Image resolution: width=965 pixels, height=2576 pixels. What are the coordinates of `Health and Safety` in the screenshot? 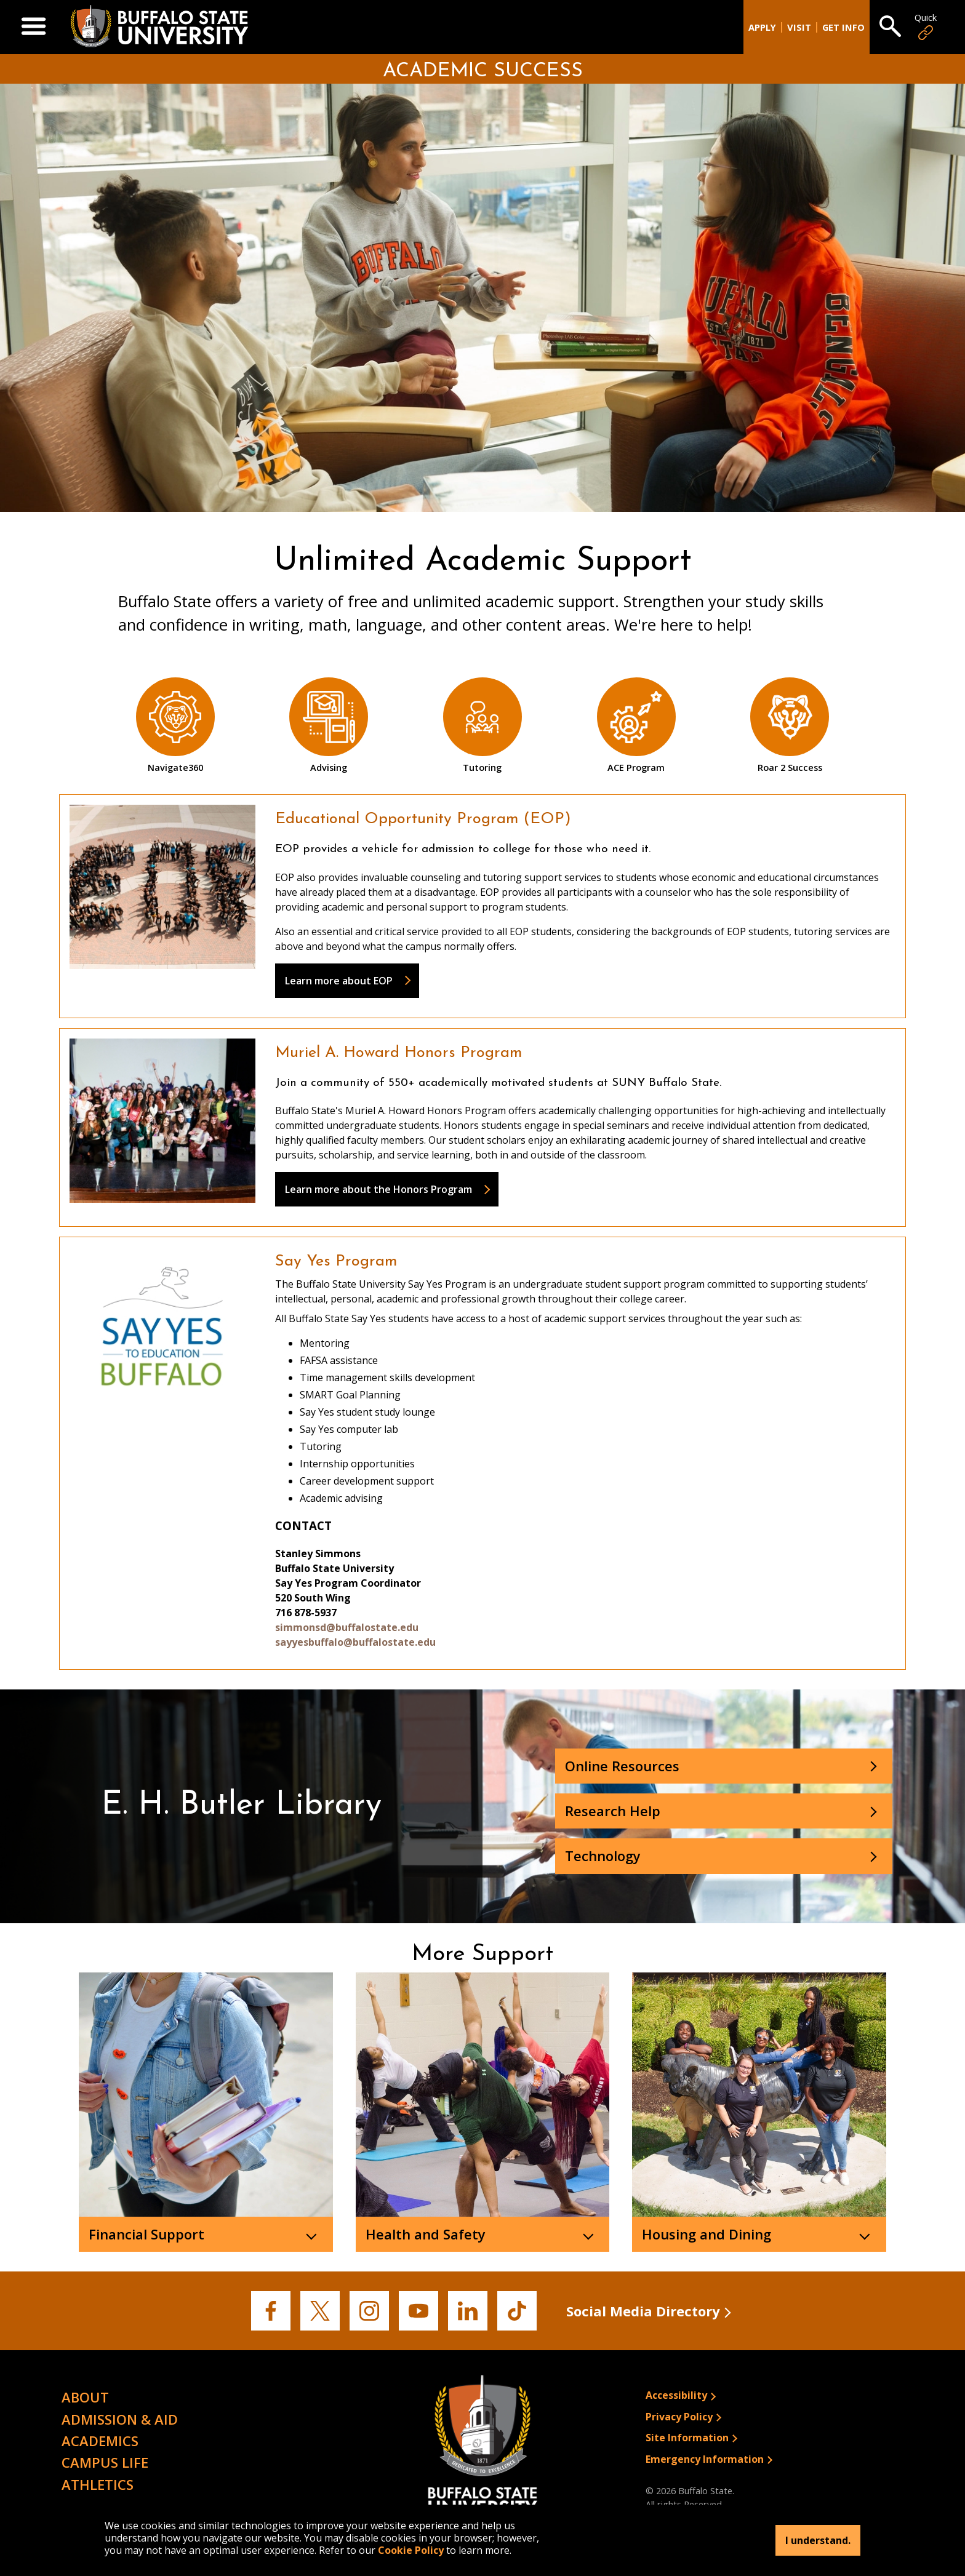 It's located at (426, 2234).